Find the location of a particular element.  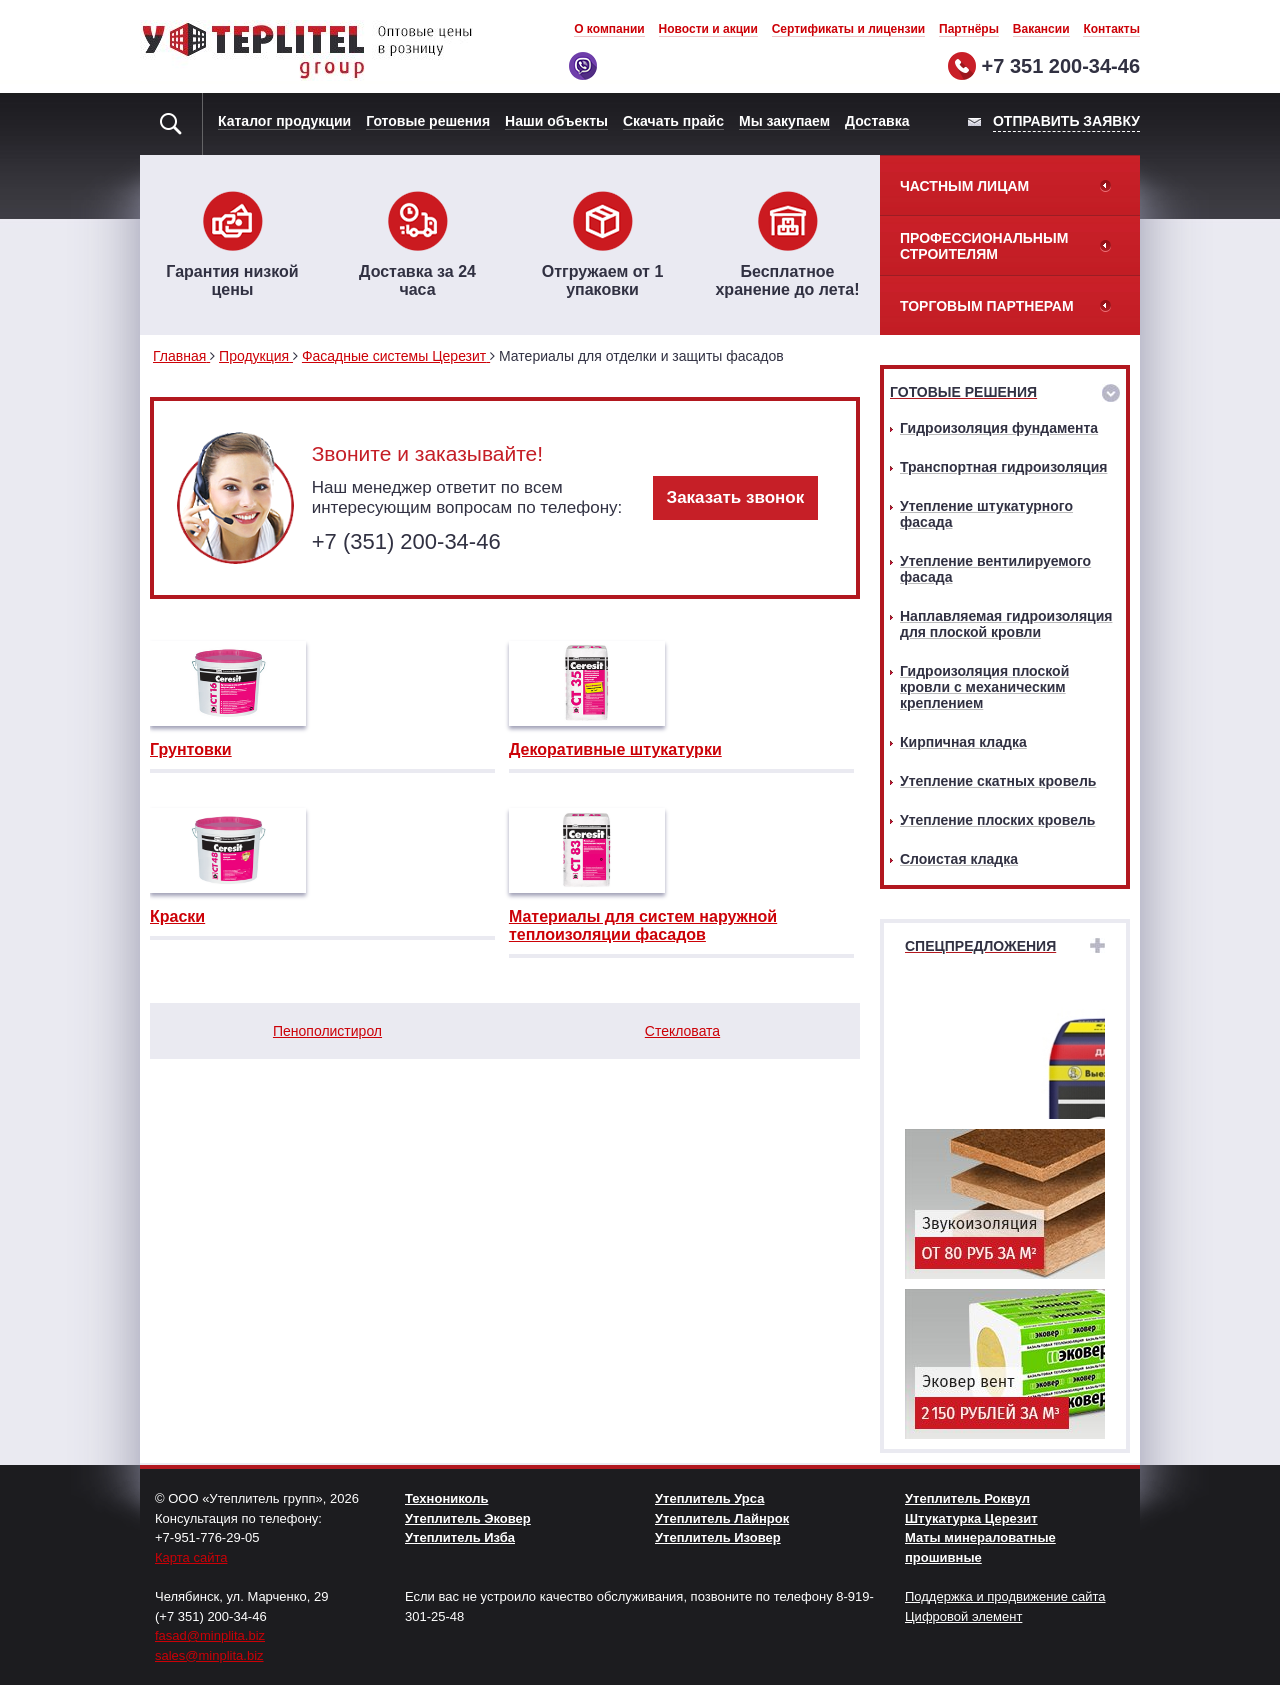

Сертификаты и лицензии is located at coordinates (849, 29).